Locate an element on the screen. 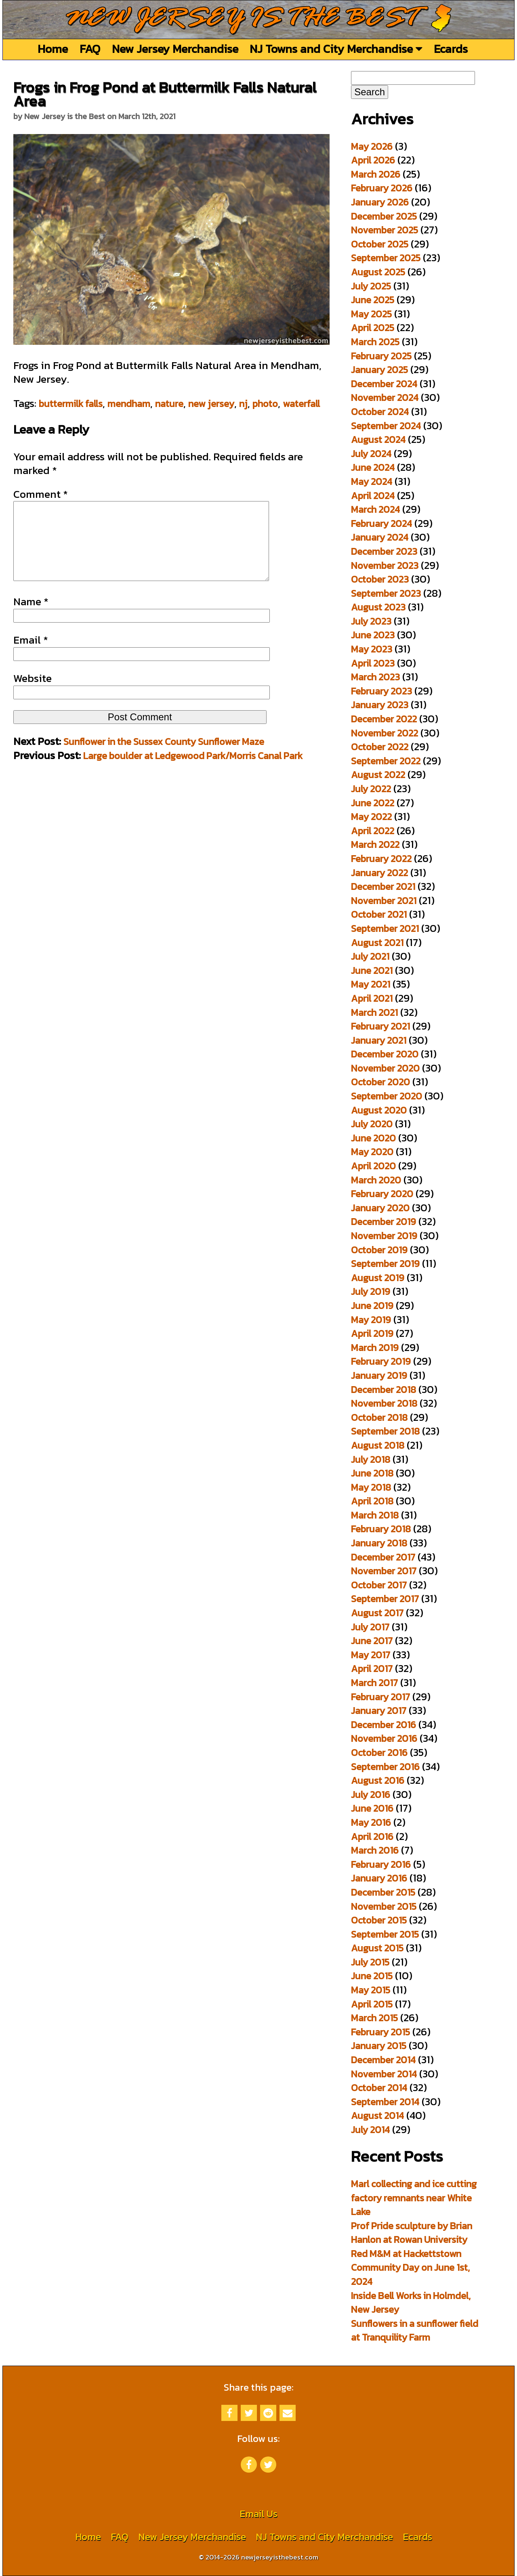  May 2015 is located at coordinates (370, 1990).